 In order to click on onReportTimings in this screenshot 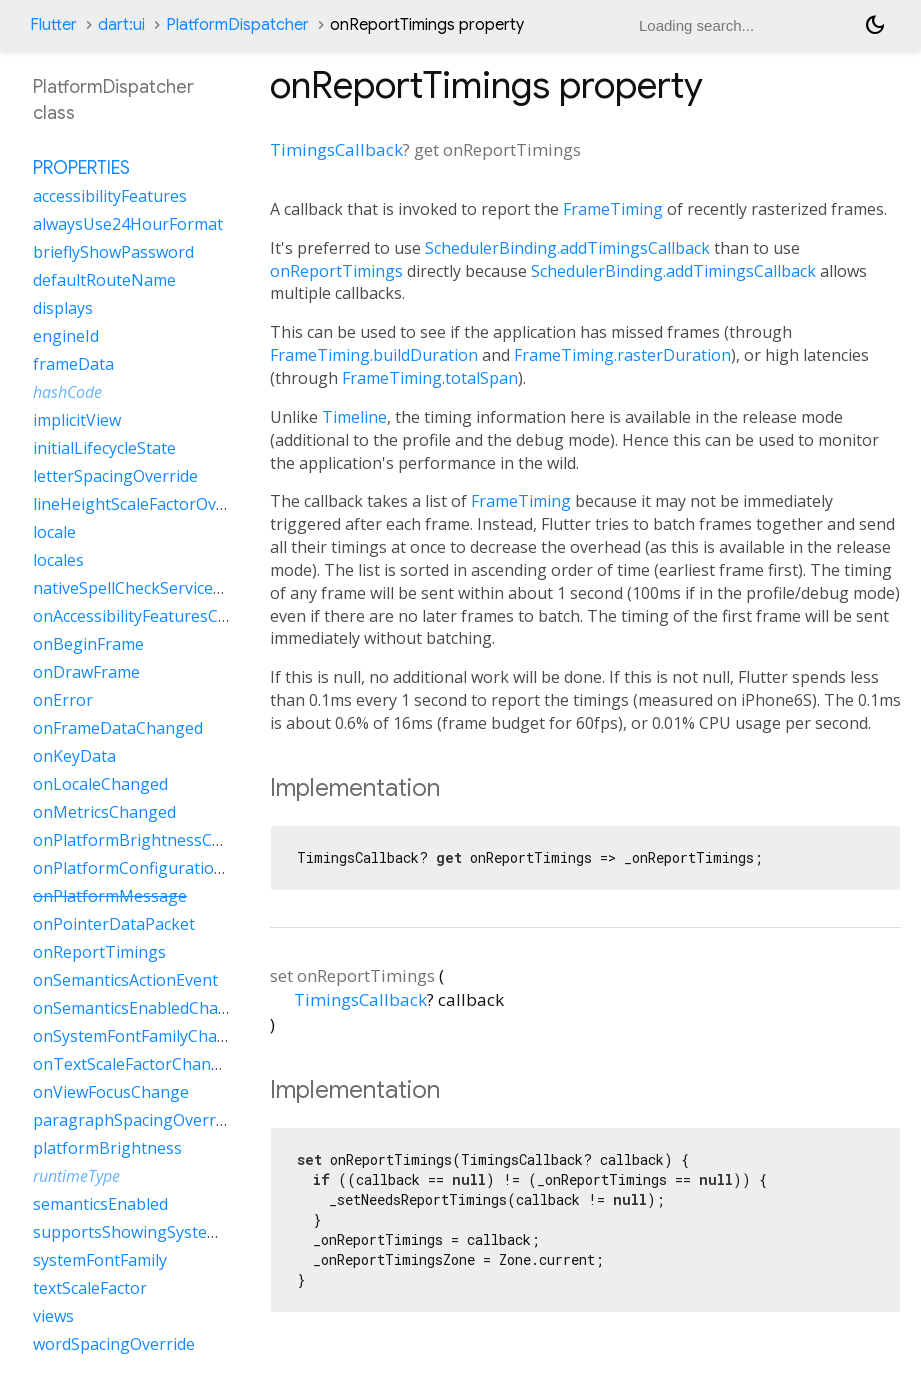, I will do `click(336, 271)`.